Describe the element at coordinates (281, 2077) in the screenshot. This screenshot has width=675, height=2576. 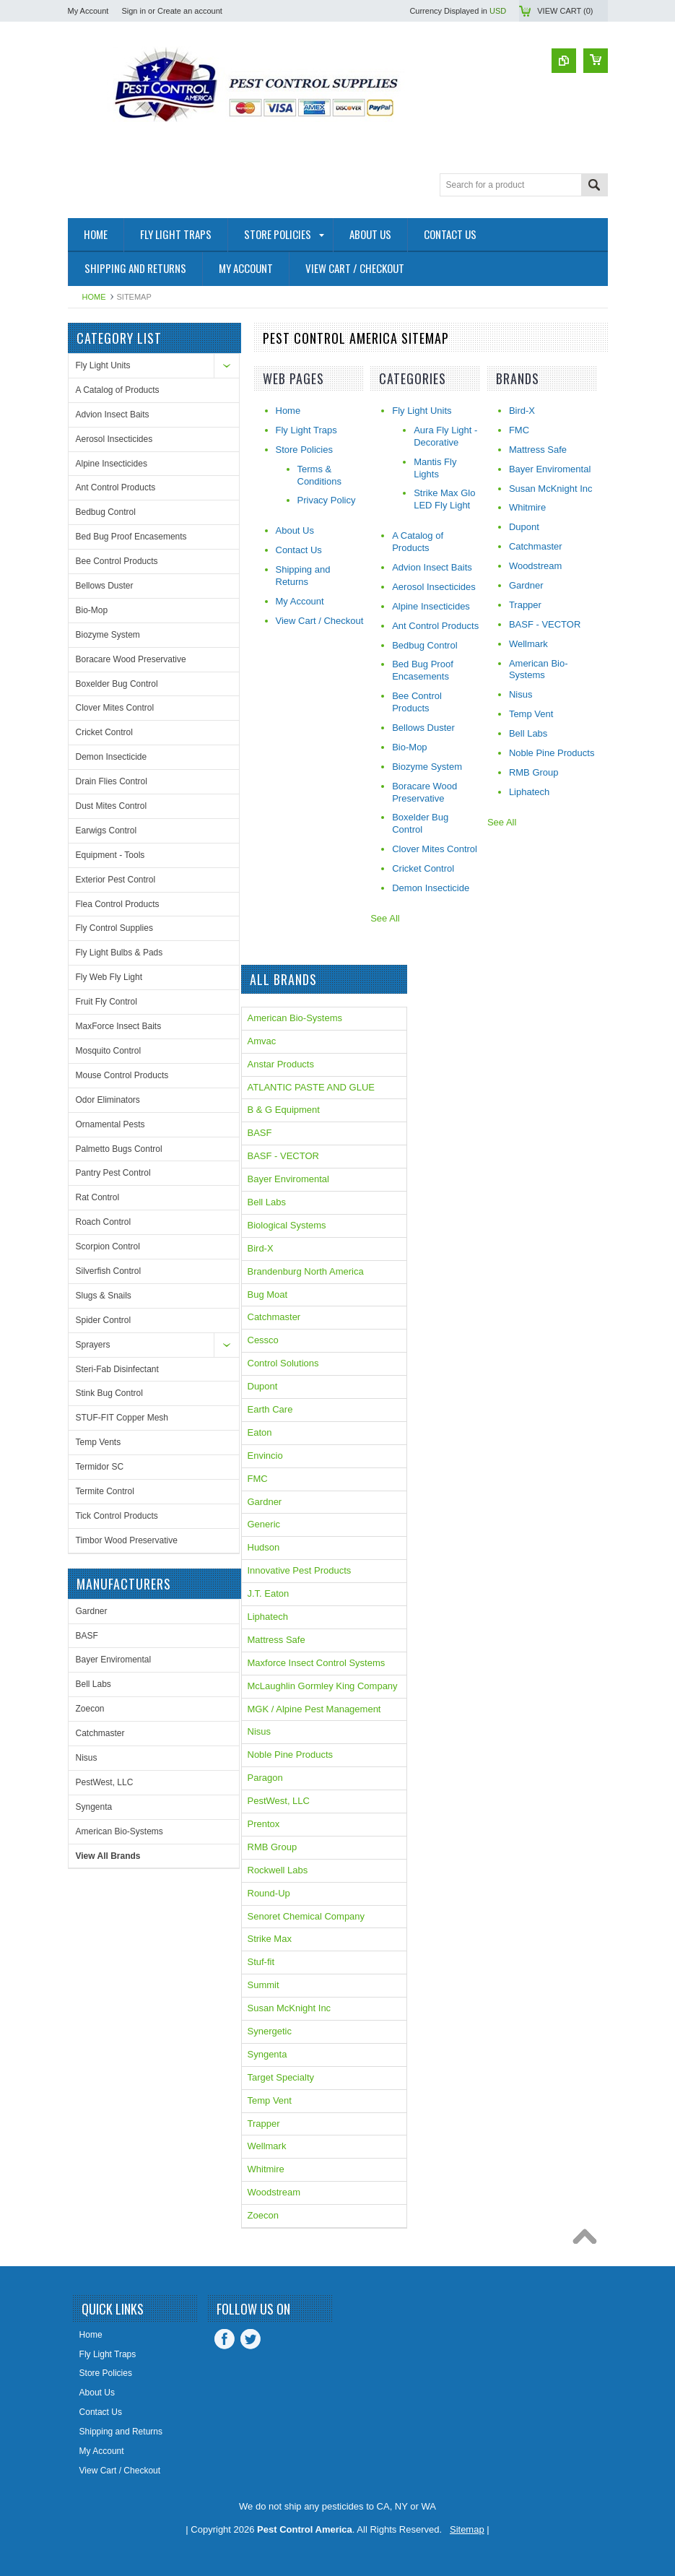
I see `Target Specialty` at that location.